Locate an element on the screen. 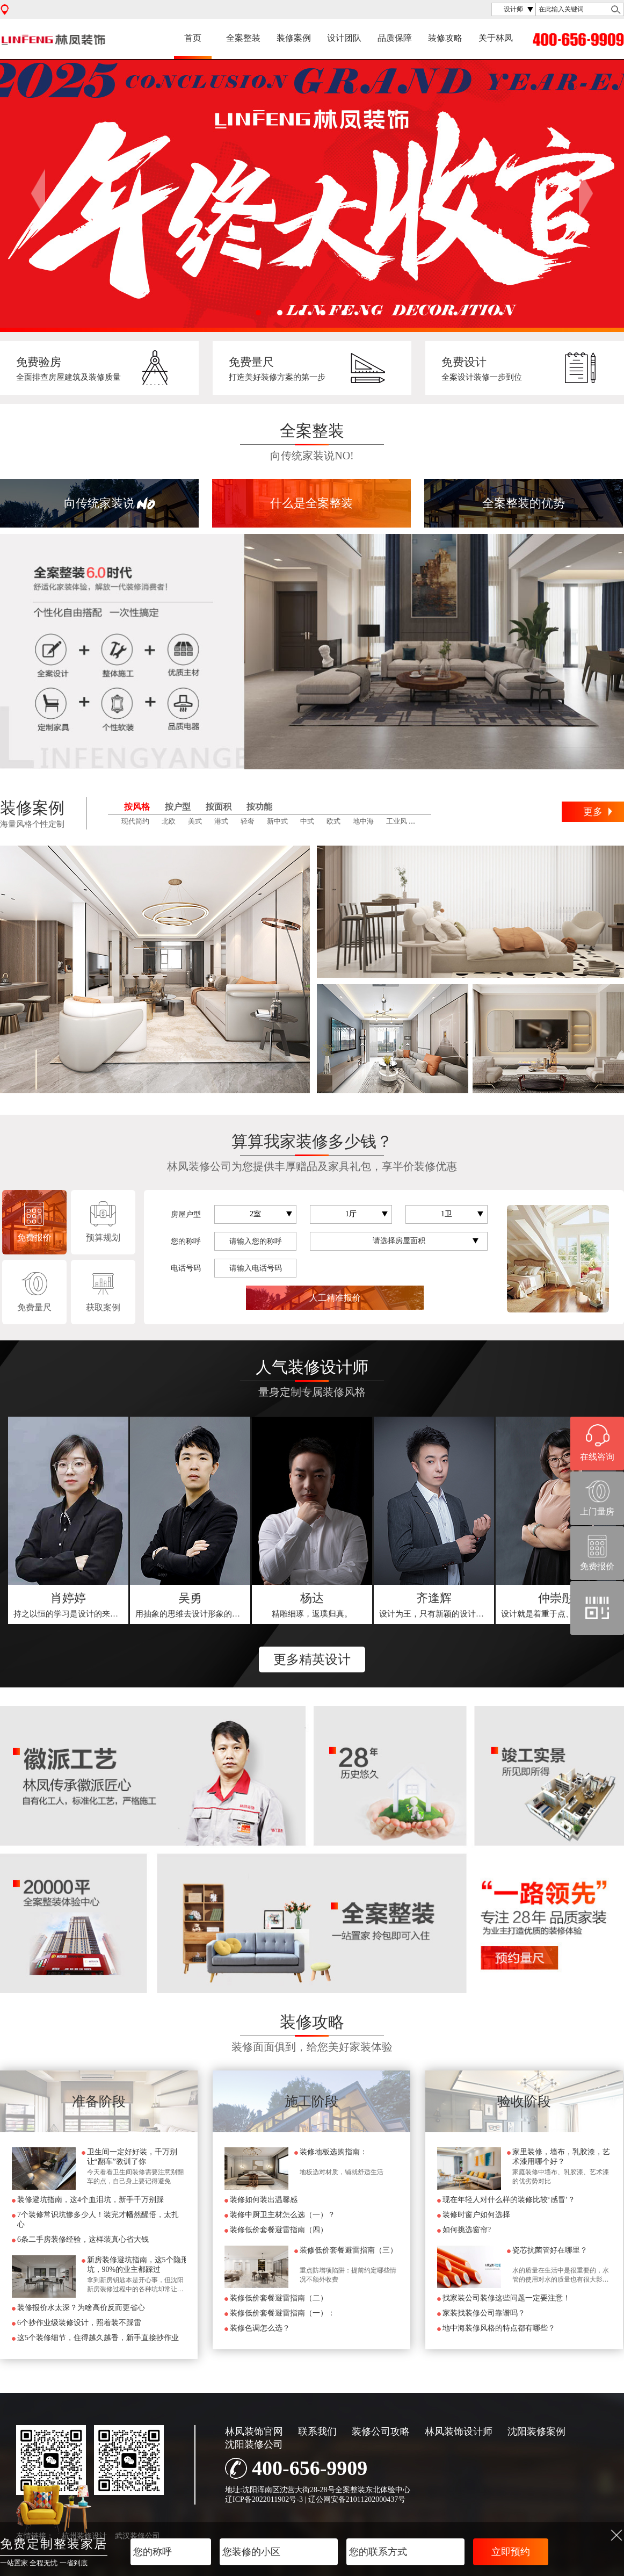 The width and height of the screenshot is (624, 2576). 首页 is located at coordinates (192, 37).